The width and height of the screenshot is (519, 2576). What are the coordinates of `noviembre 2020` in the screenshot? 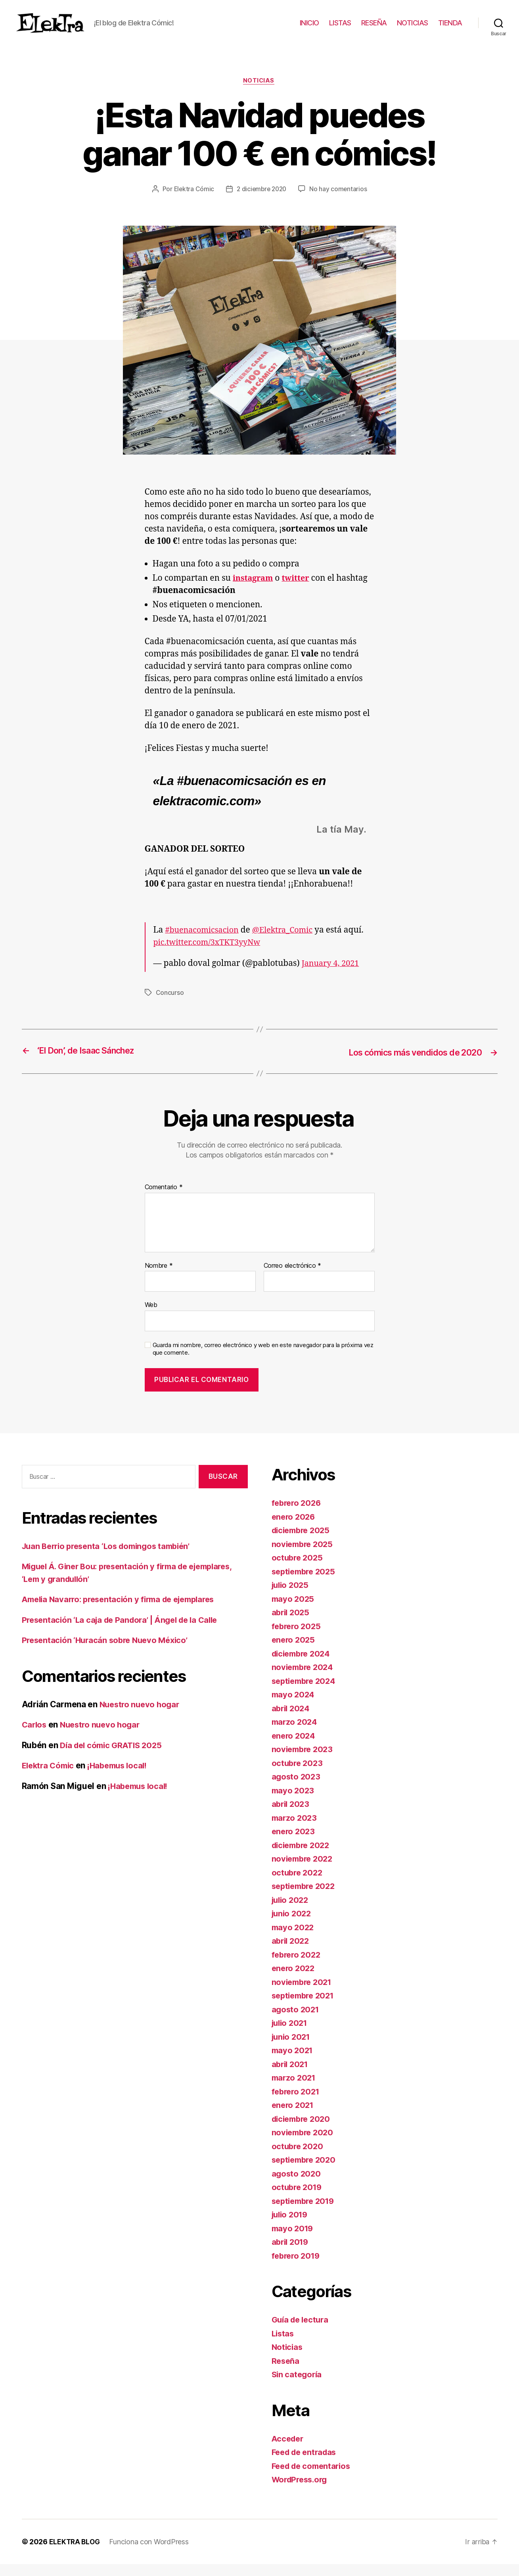 It's located at (304, 2145).